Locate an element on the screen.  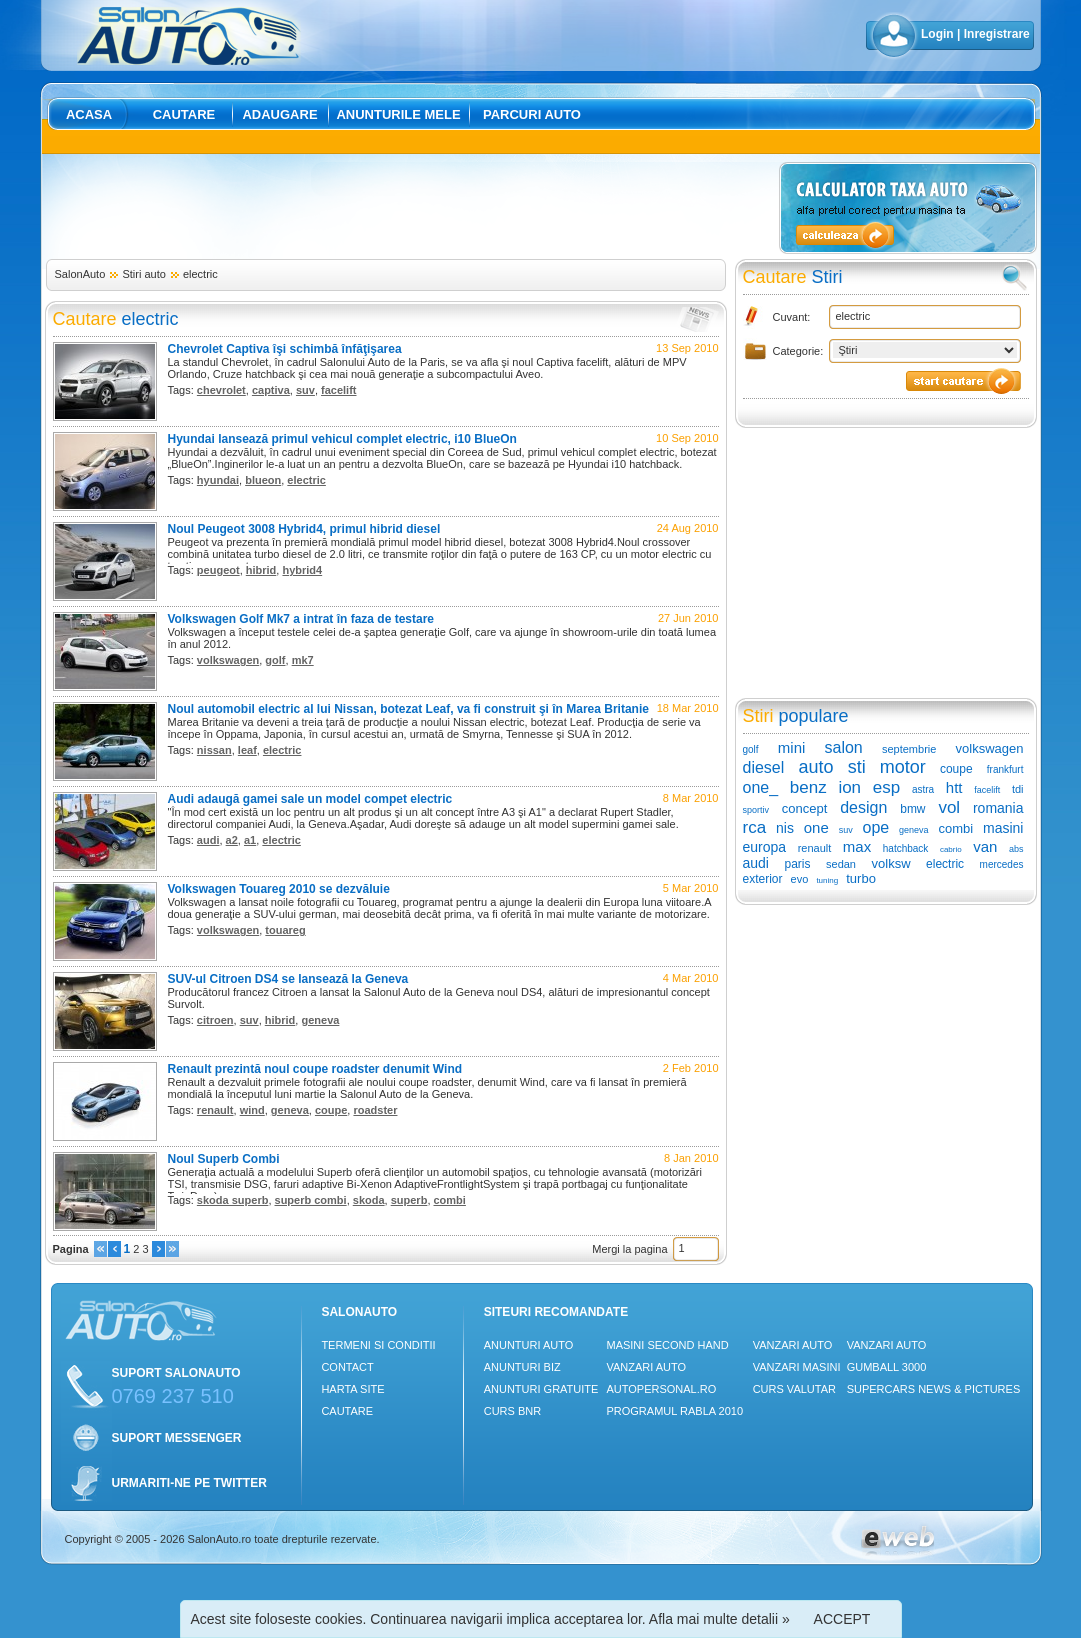
astra is located at coordinates (923, 789).